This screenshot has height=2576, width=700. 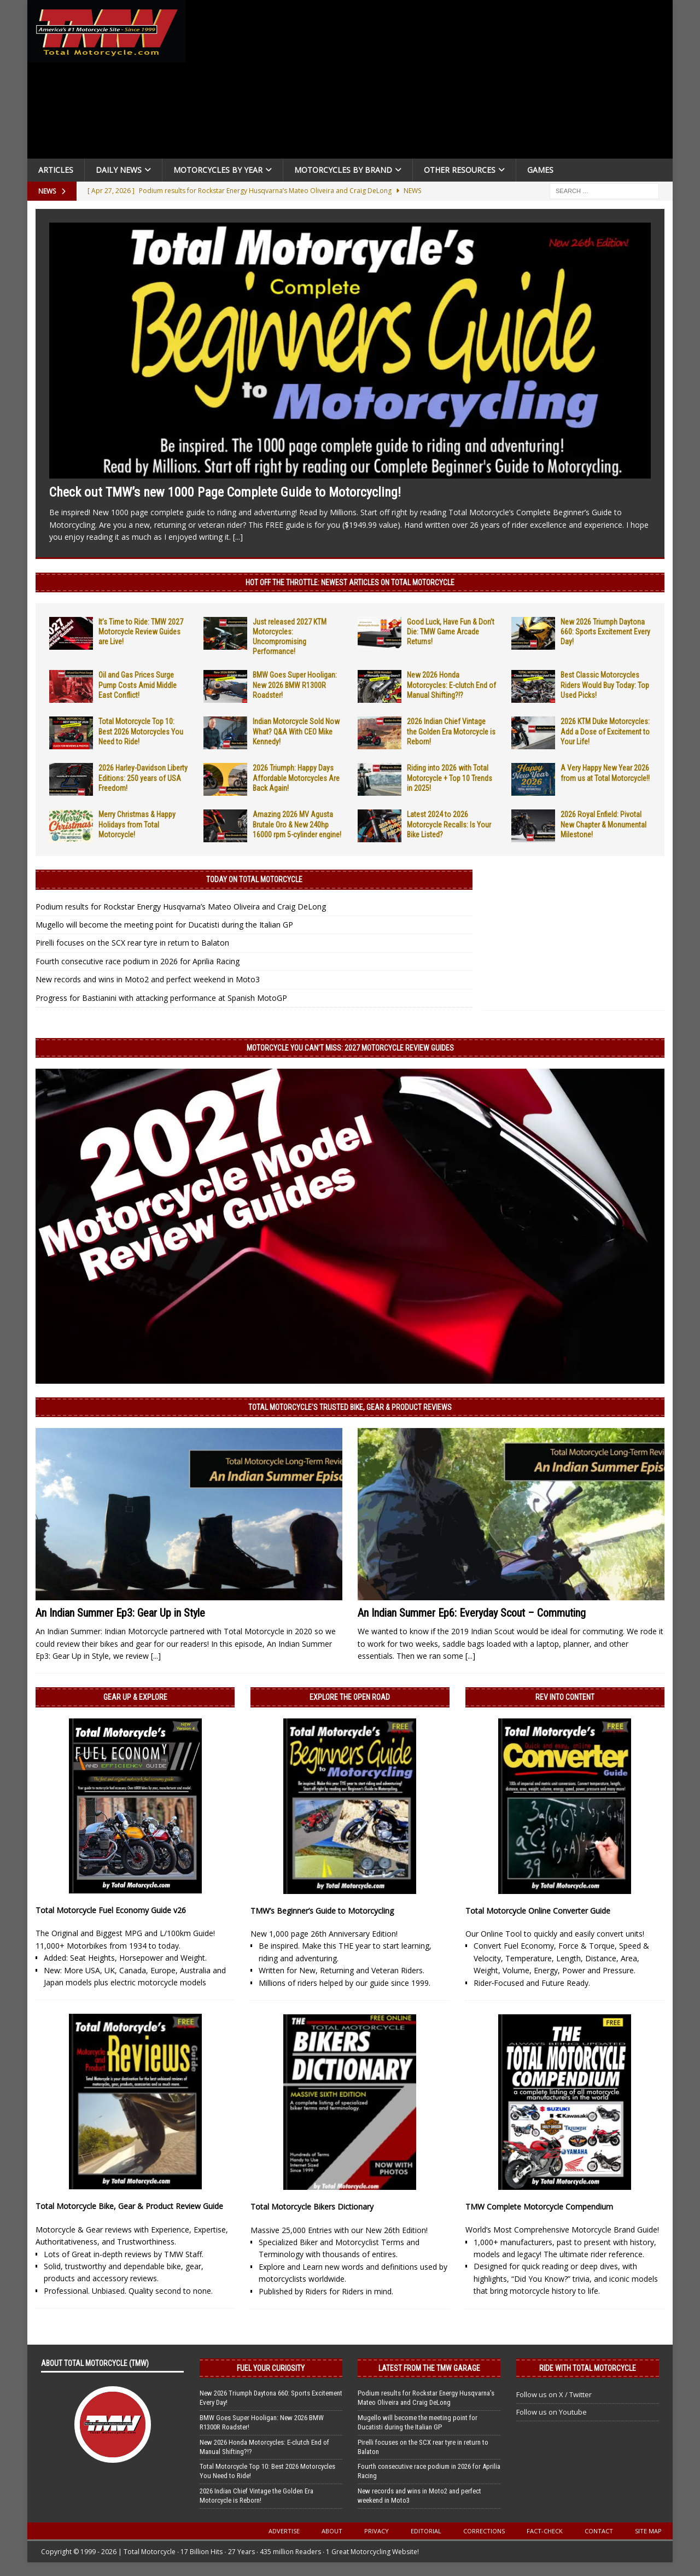 What do you see at coordinates (143, 778) in the screenshot?
I see `2026 Harley-Davidson Liberty Editions: 250 years of USA Freedom!` at bounding box center [143, 778].